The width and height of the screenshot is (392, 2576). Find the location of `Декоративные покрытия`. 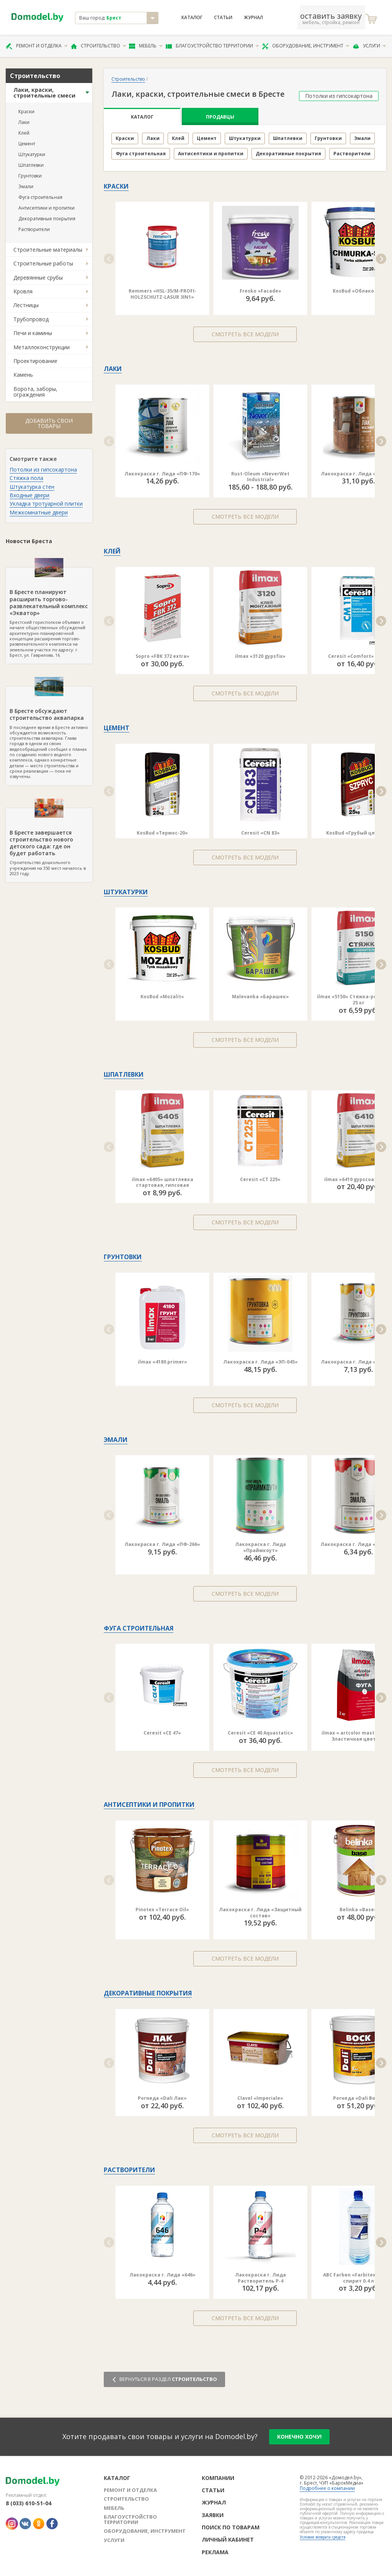

Декоративные покрытия is located at coordinates (46, 218).